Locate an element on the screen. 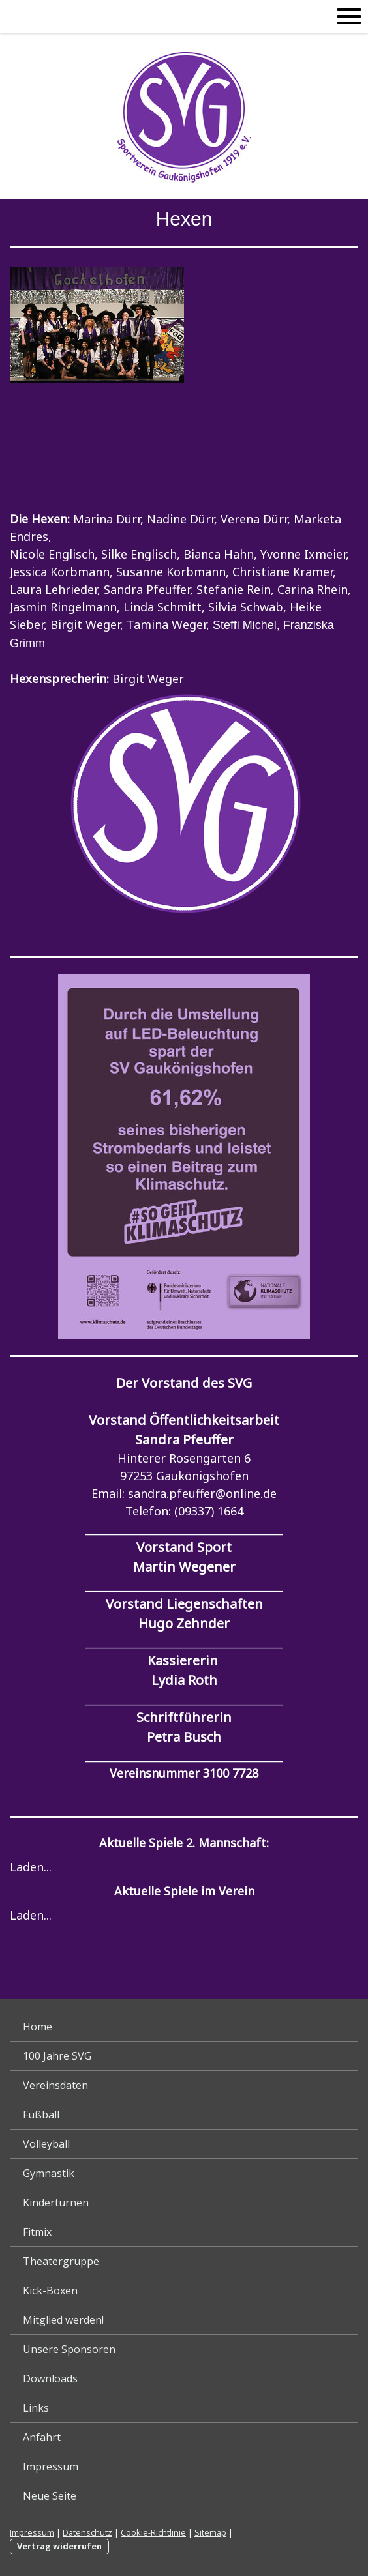 This screenshot has width=368, height=2576. Sitemap is located at coordinates (210, 2532).